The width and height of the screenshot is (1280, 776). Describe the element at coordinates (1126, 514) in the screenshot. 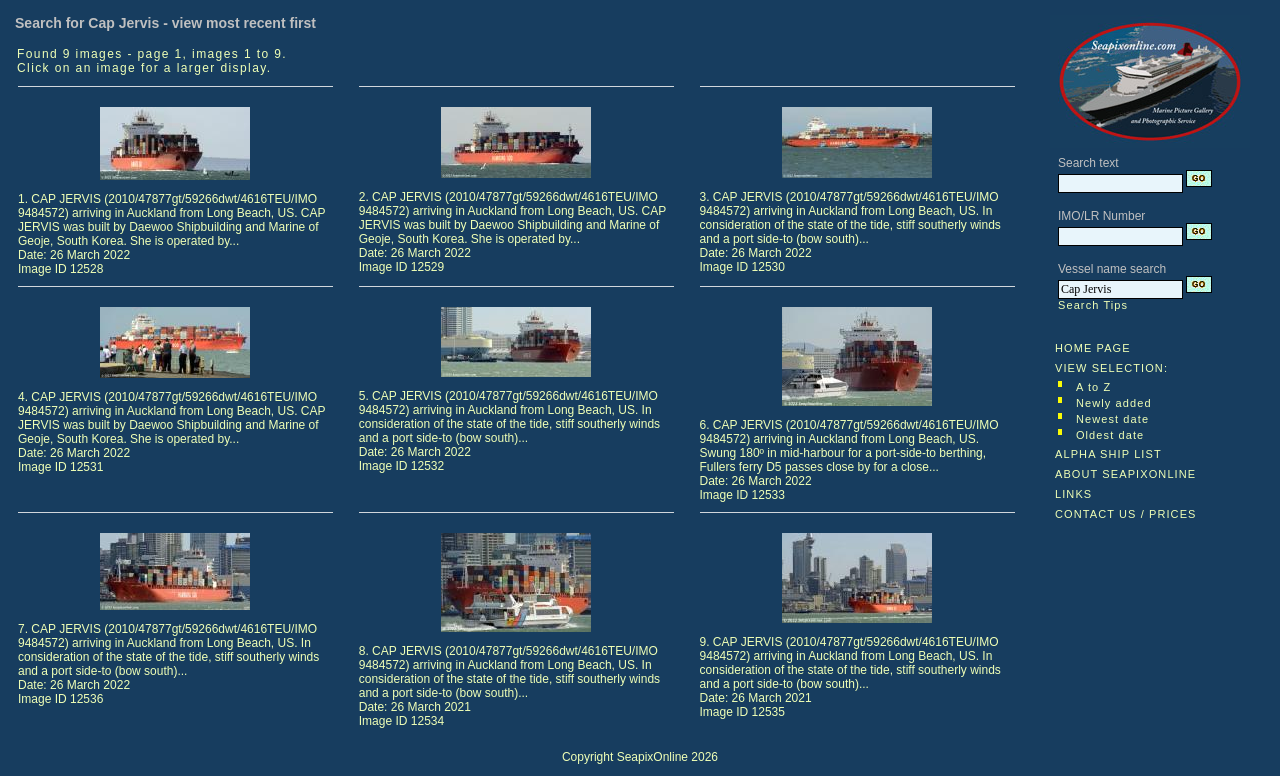

I see `CONTACT US / PRICES` at that location.